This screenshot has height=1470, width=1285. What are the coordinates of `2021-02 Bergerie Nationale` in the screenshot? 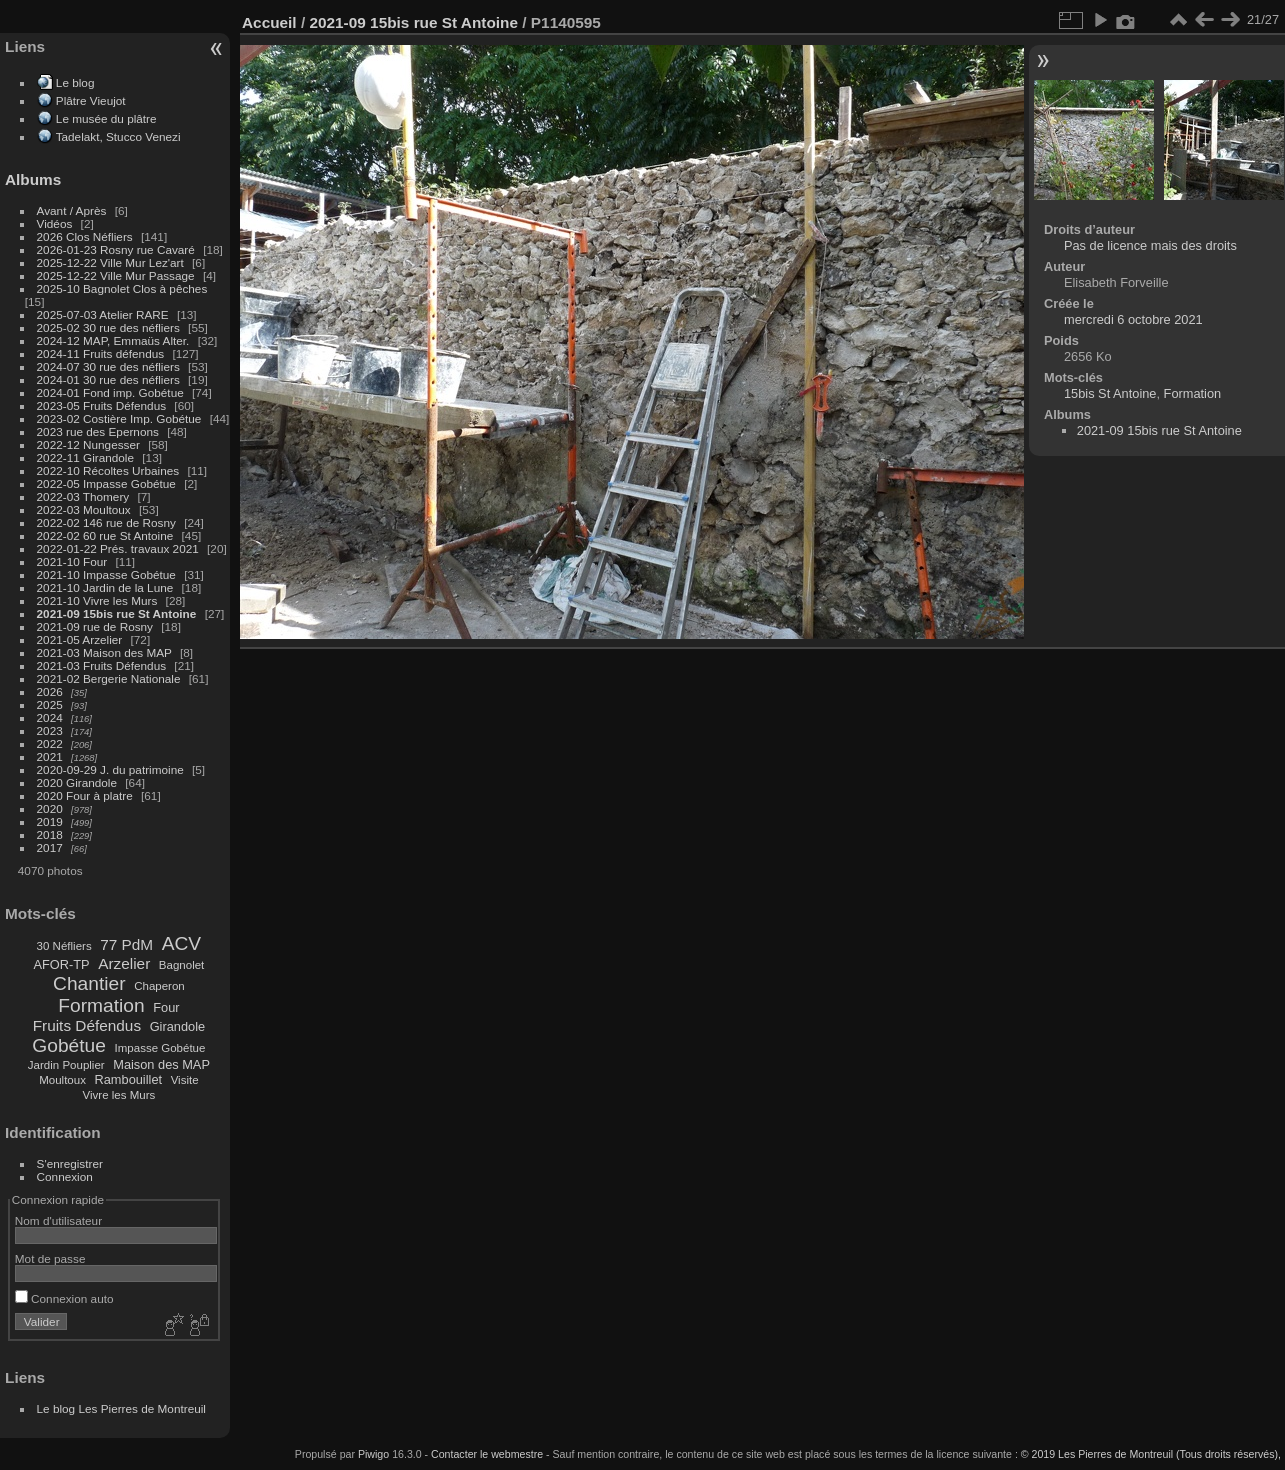 It's located at (109, 678).